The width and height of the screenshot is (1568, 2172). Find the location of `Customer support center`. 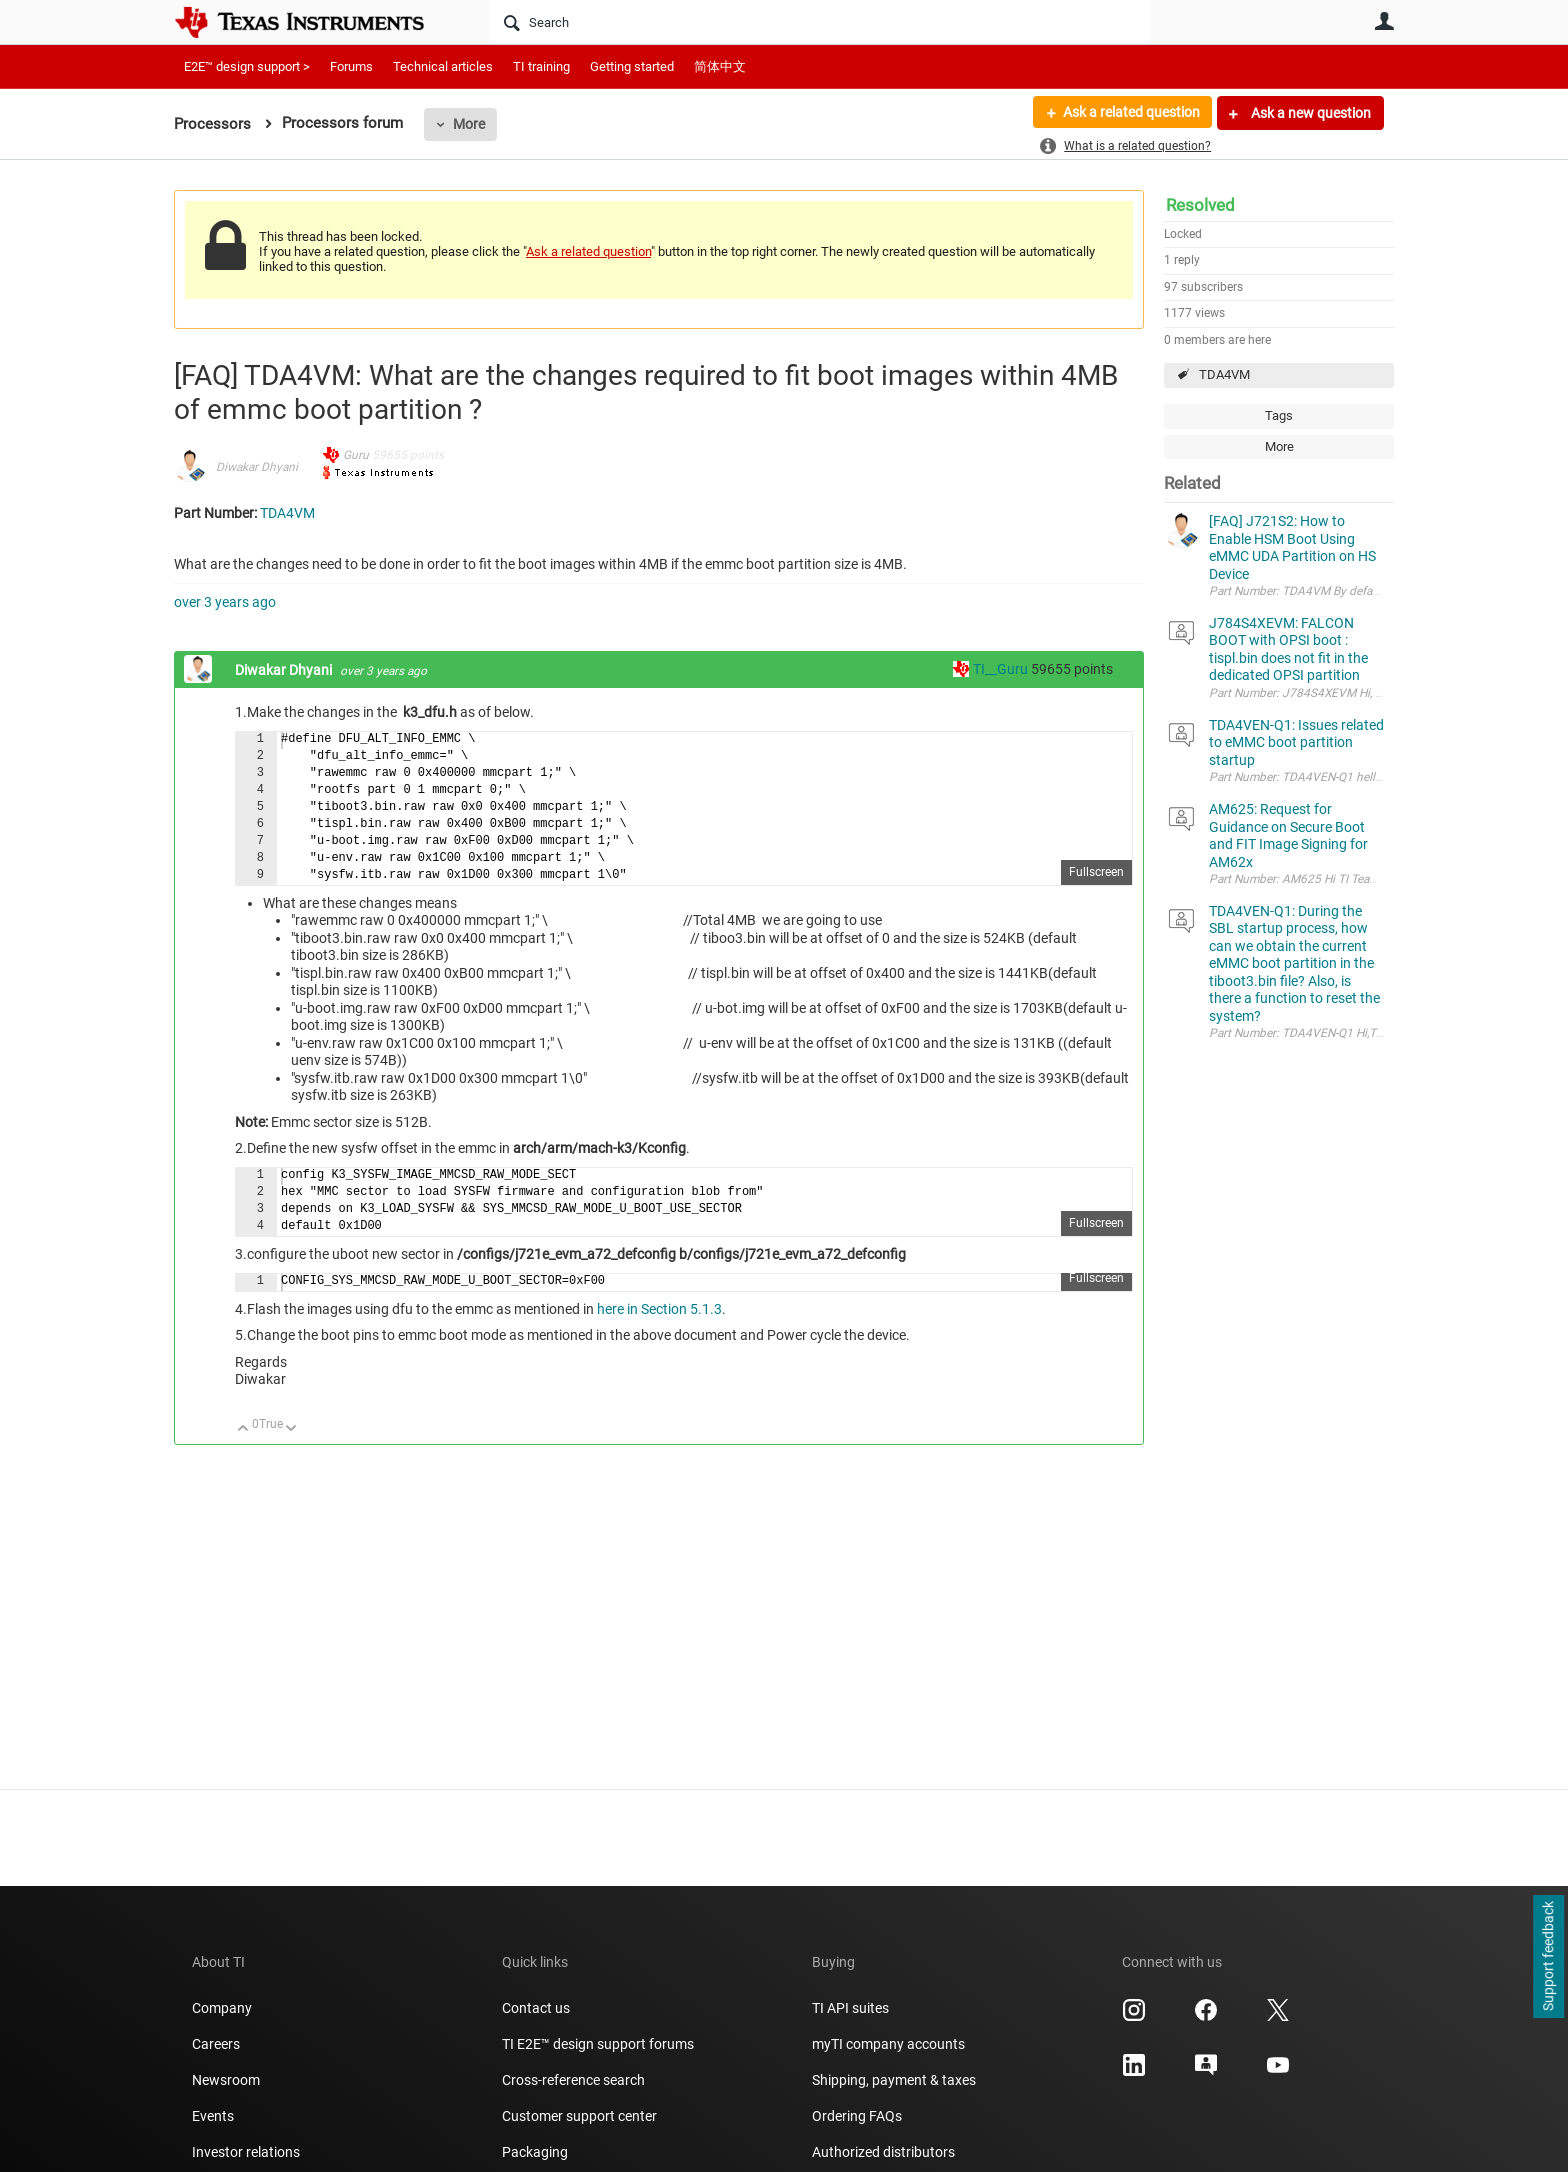

Customer support center is located at coordinates (579, 2116).